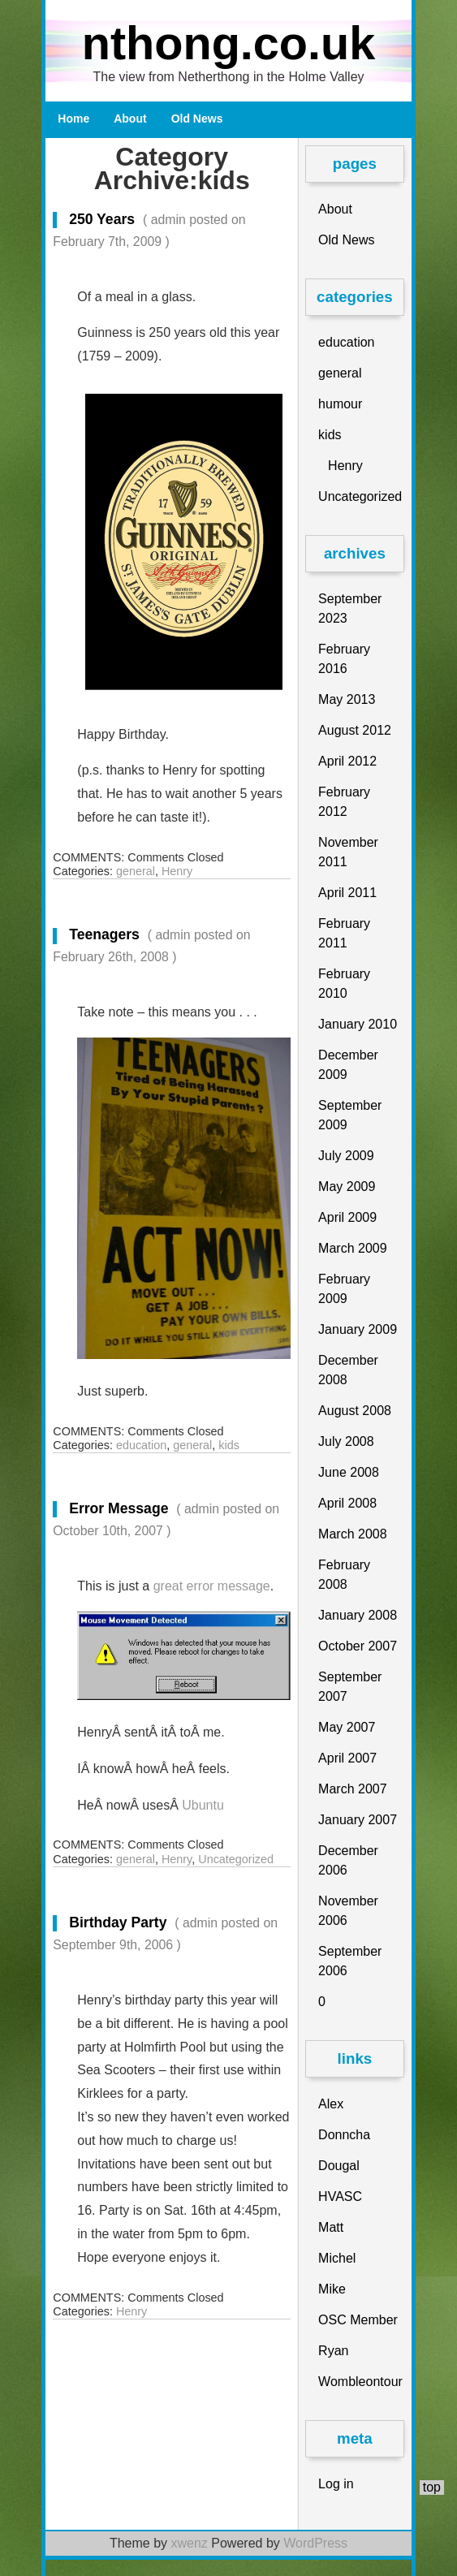 The image size is (457, 2576). I want to click on September 2009, so click(350, 1115).